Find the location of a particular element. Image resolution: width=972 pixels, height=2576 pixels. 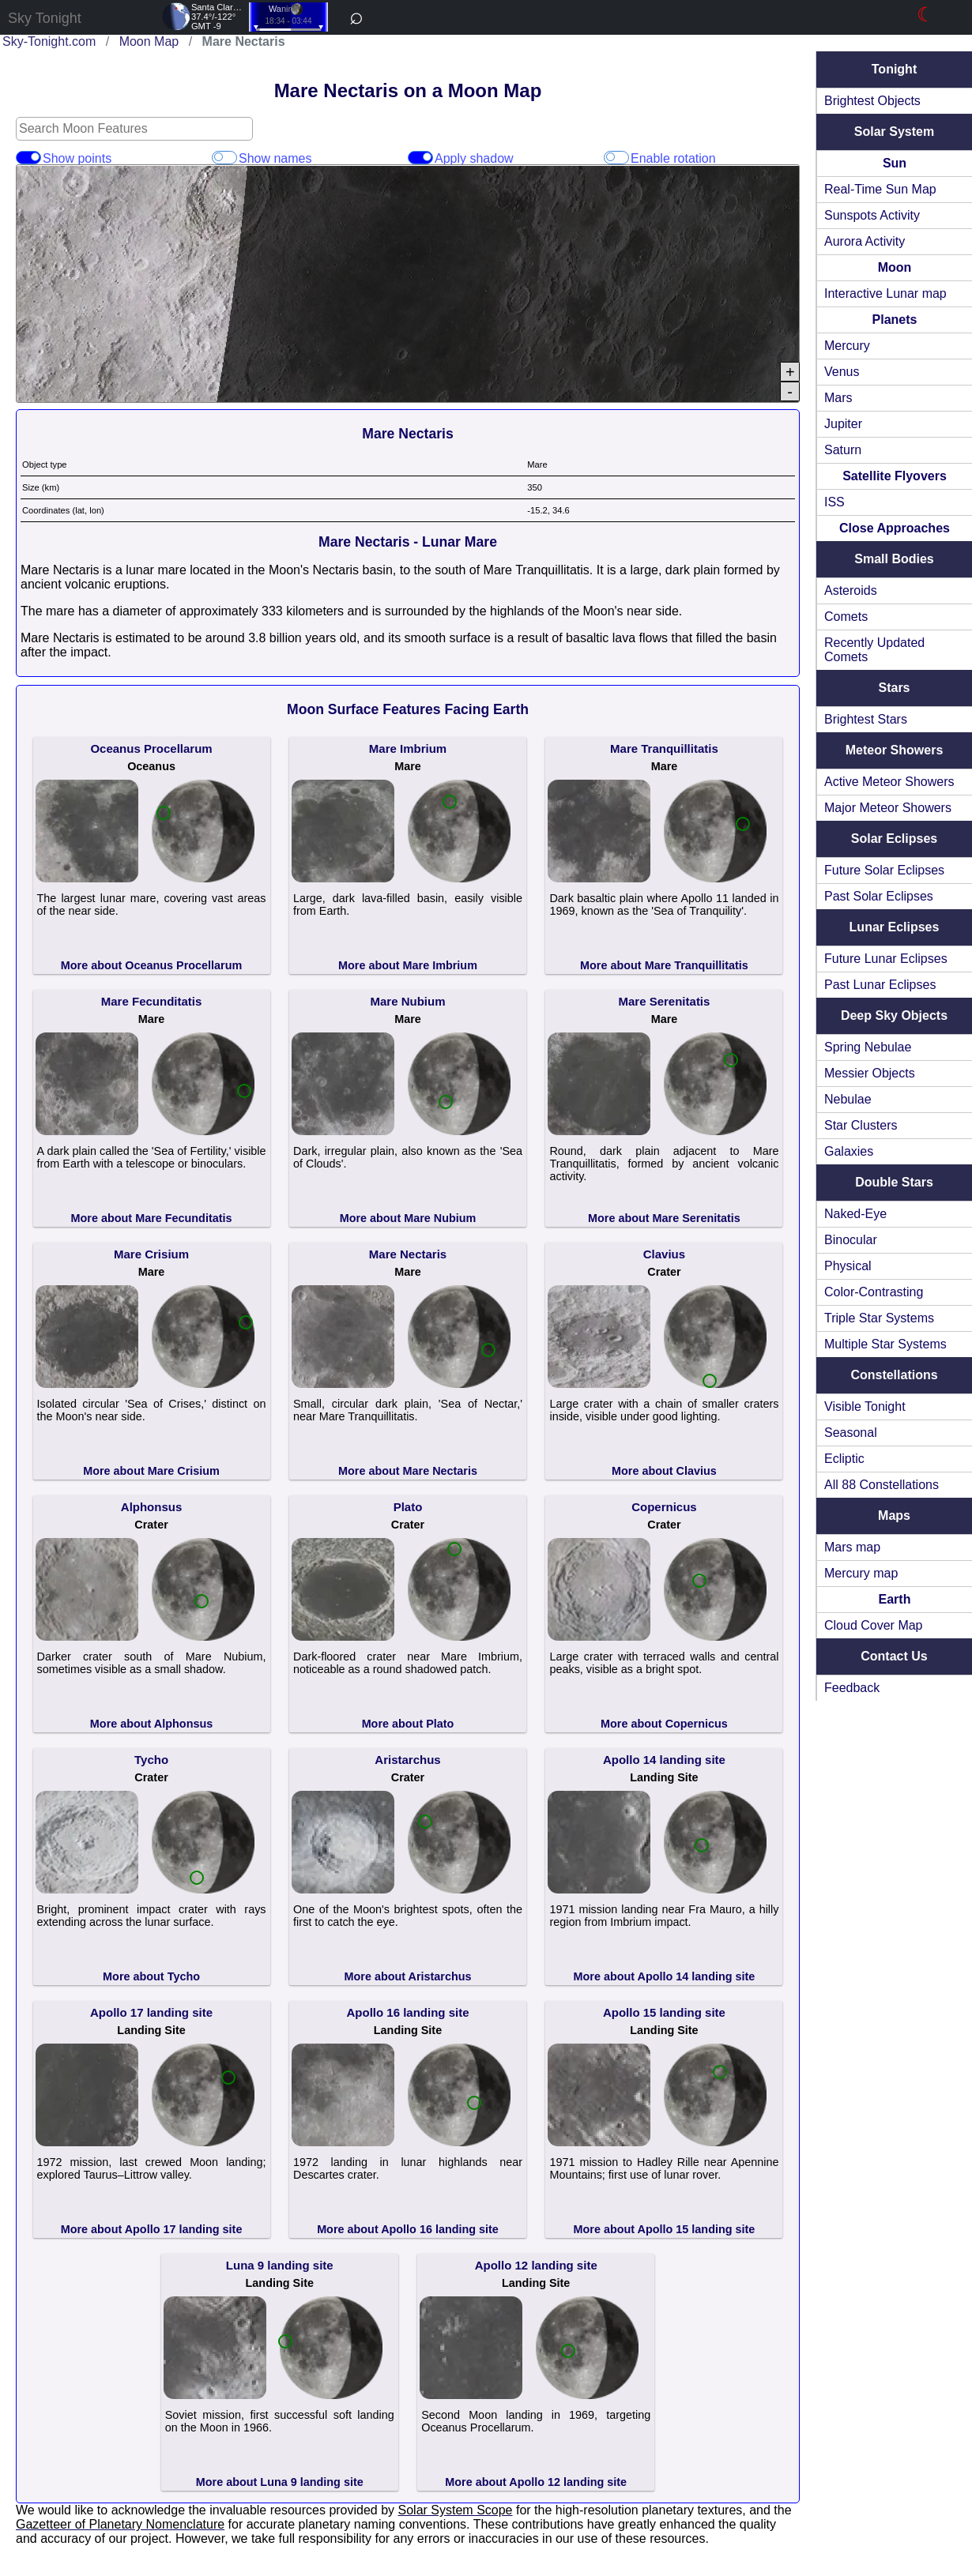

Mars map is located at coordinates (859, 1547).